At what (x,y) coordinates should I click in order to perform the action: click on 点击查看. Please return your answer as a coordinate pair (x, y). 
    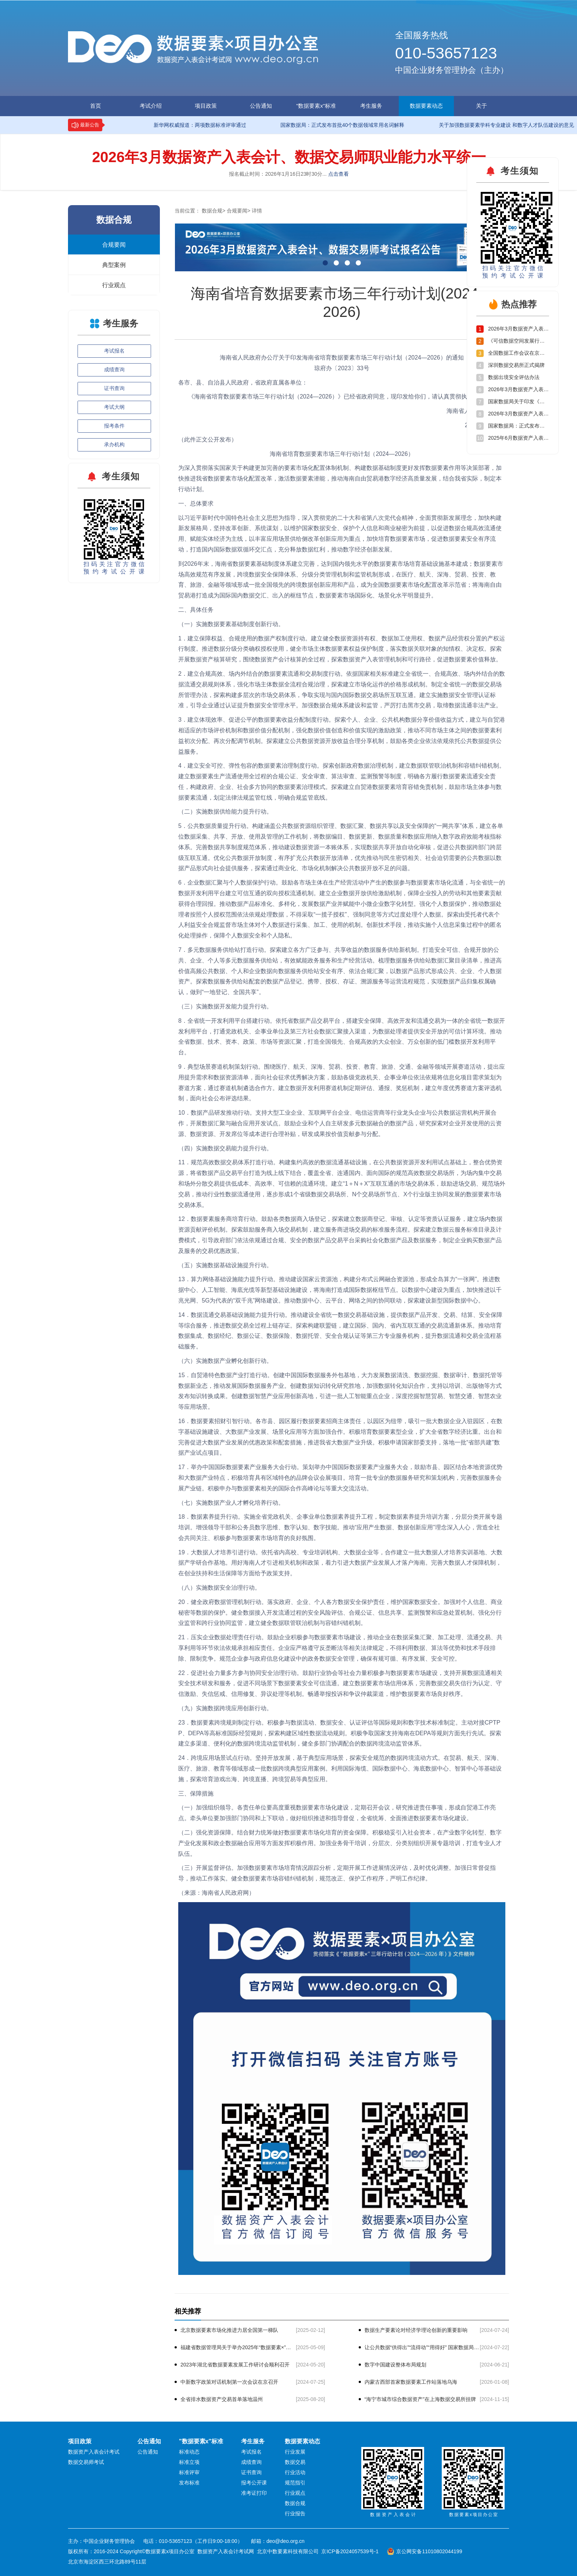
    Looking at the image, I should click on (338, 174).